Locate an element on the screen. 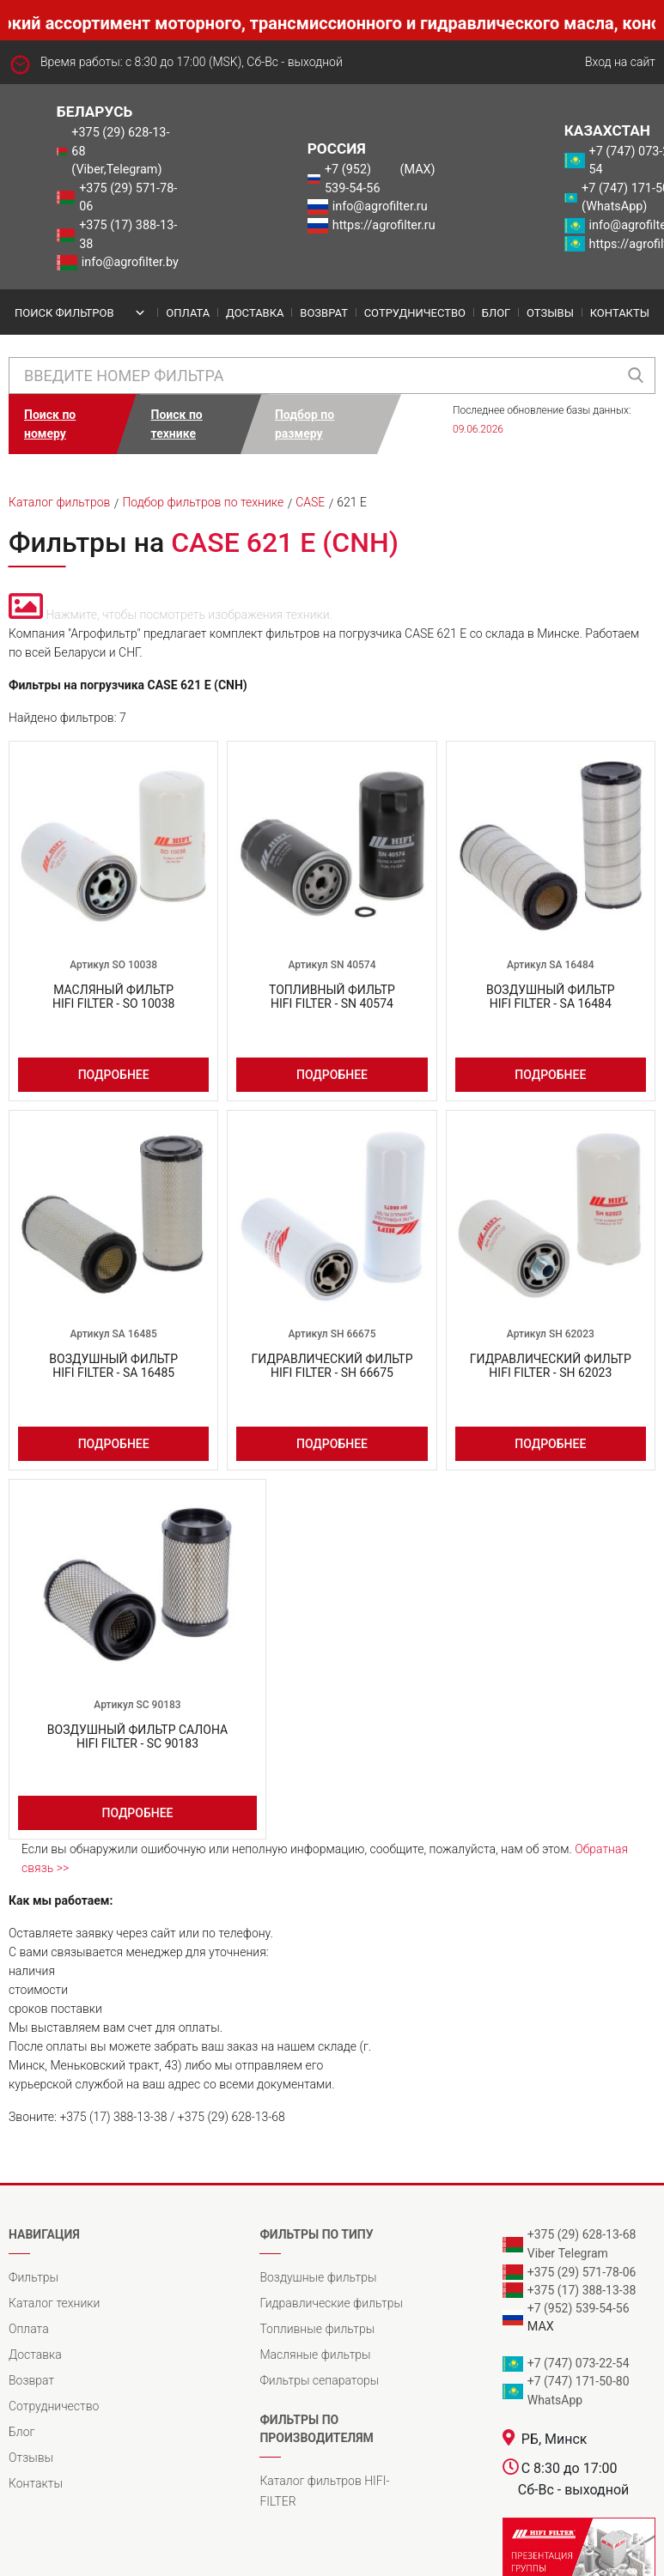 The image size is (664, 2576). Viber is located at coordinates (541, 2253).